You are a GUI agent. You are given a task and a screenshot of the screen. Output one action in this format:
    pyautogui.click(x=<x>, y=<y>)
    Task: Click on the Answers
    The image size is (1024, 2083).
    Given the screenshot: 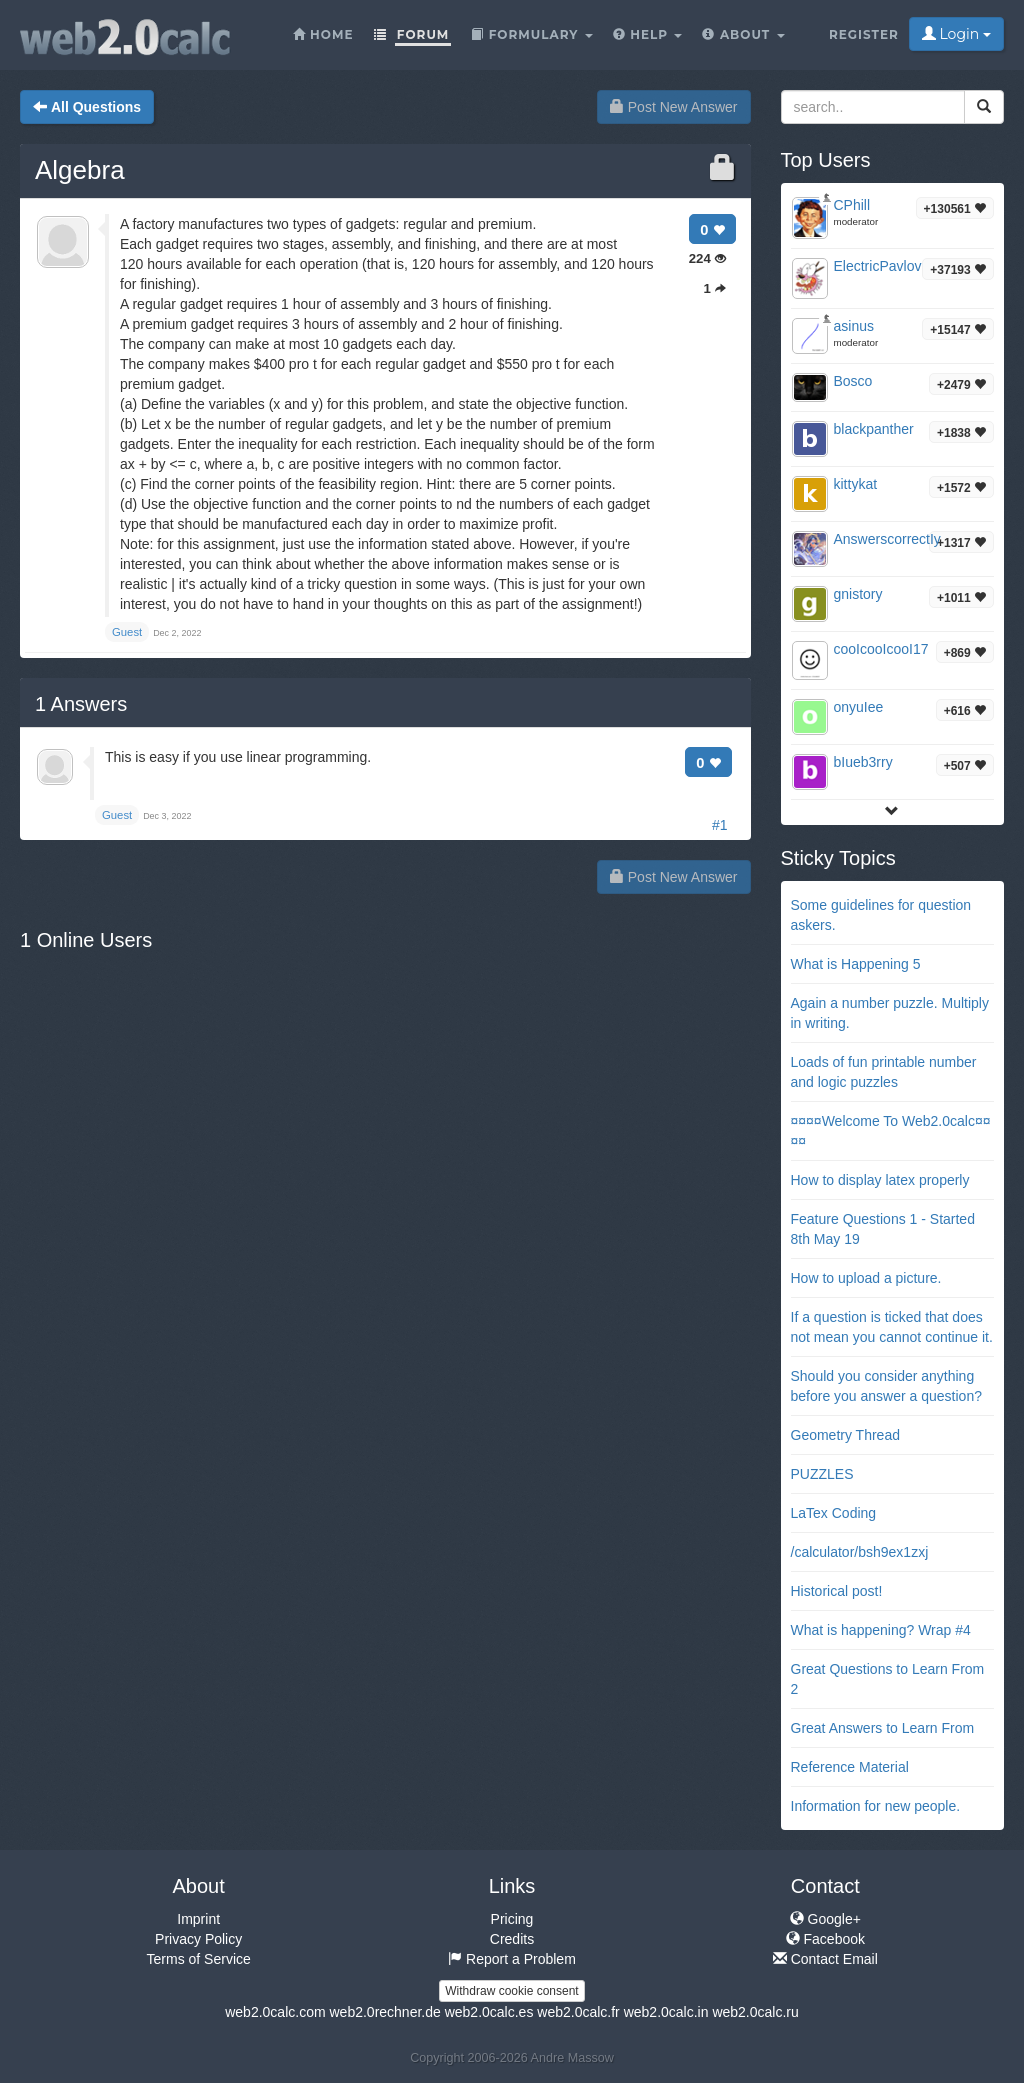 What is the action you would take?
    pyautogui.click(x=81, y=704)
    